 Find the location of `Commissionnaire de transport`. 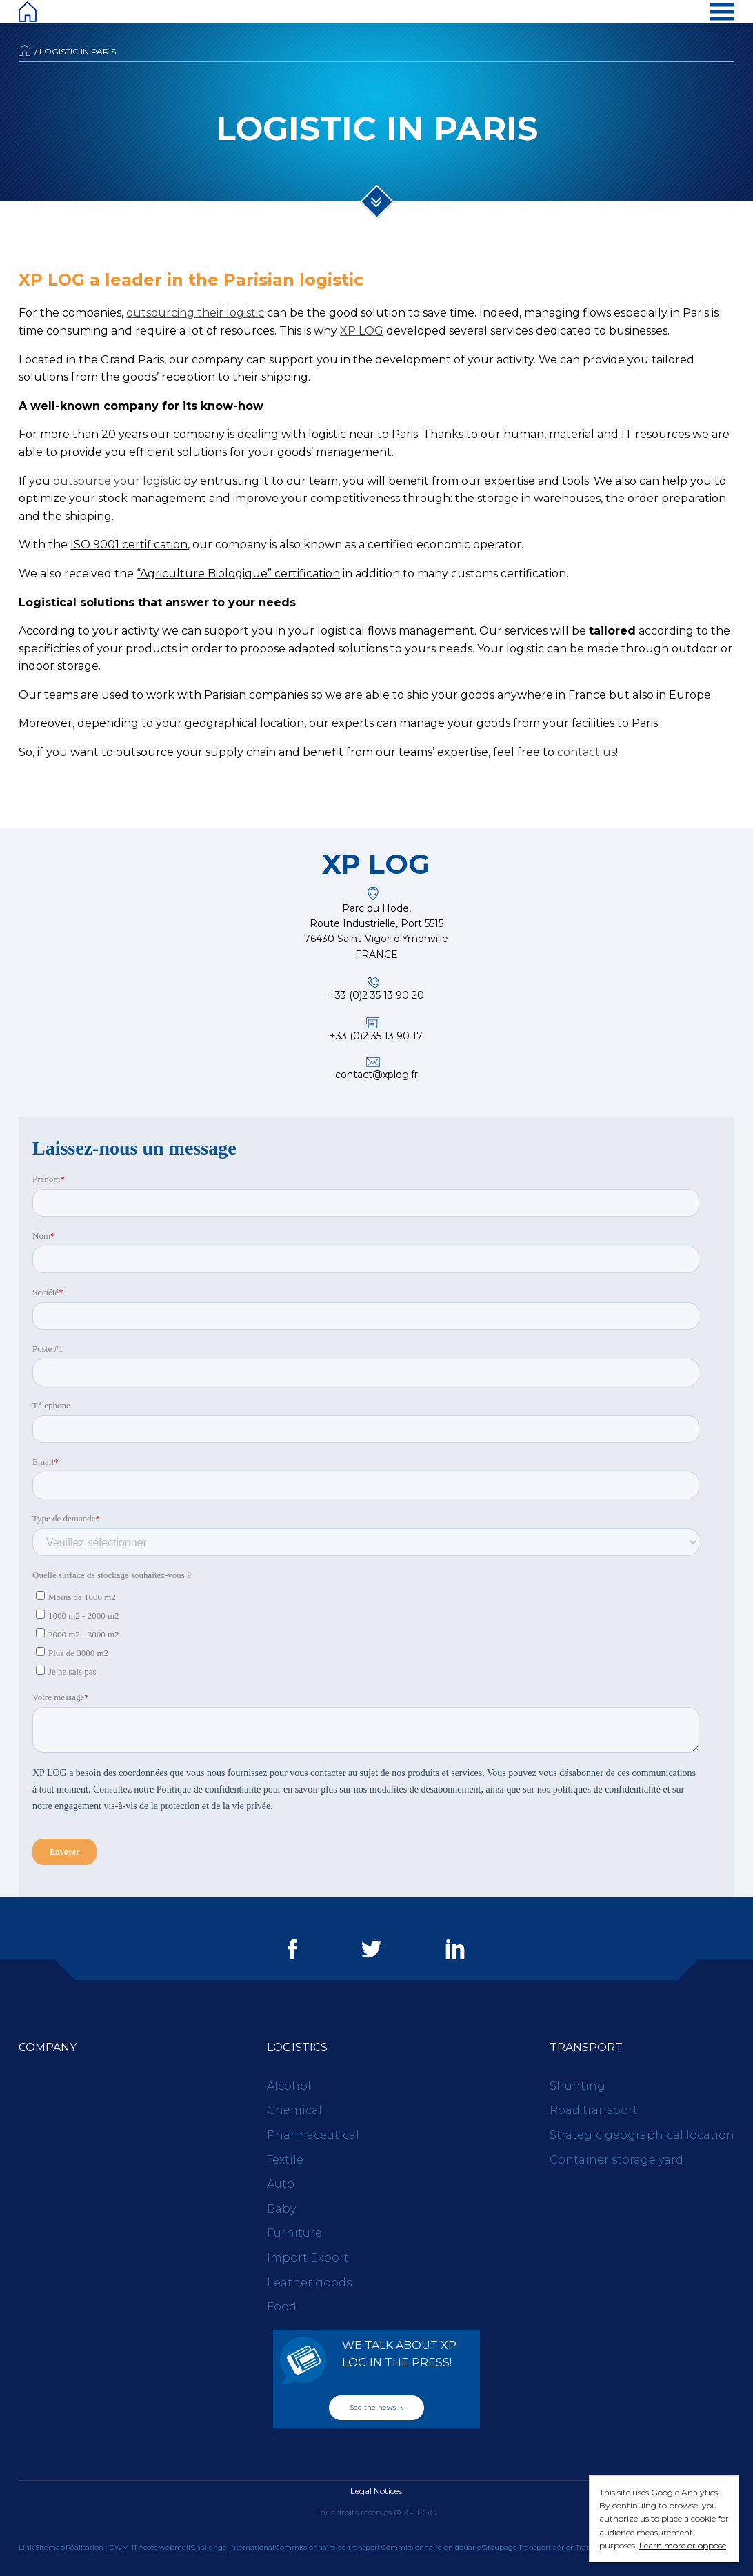

Commissionnaire de transport is located at coordinates (327, 2547).